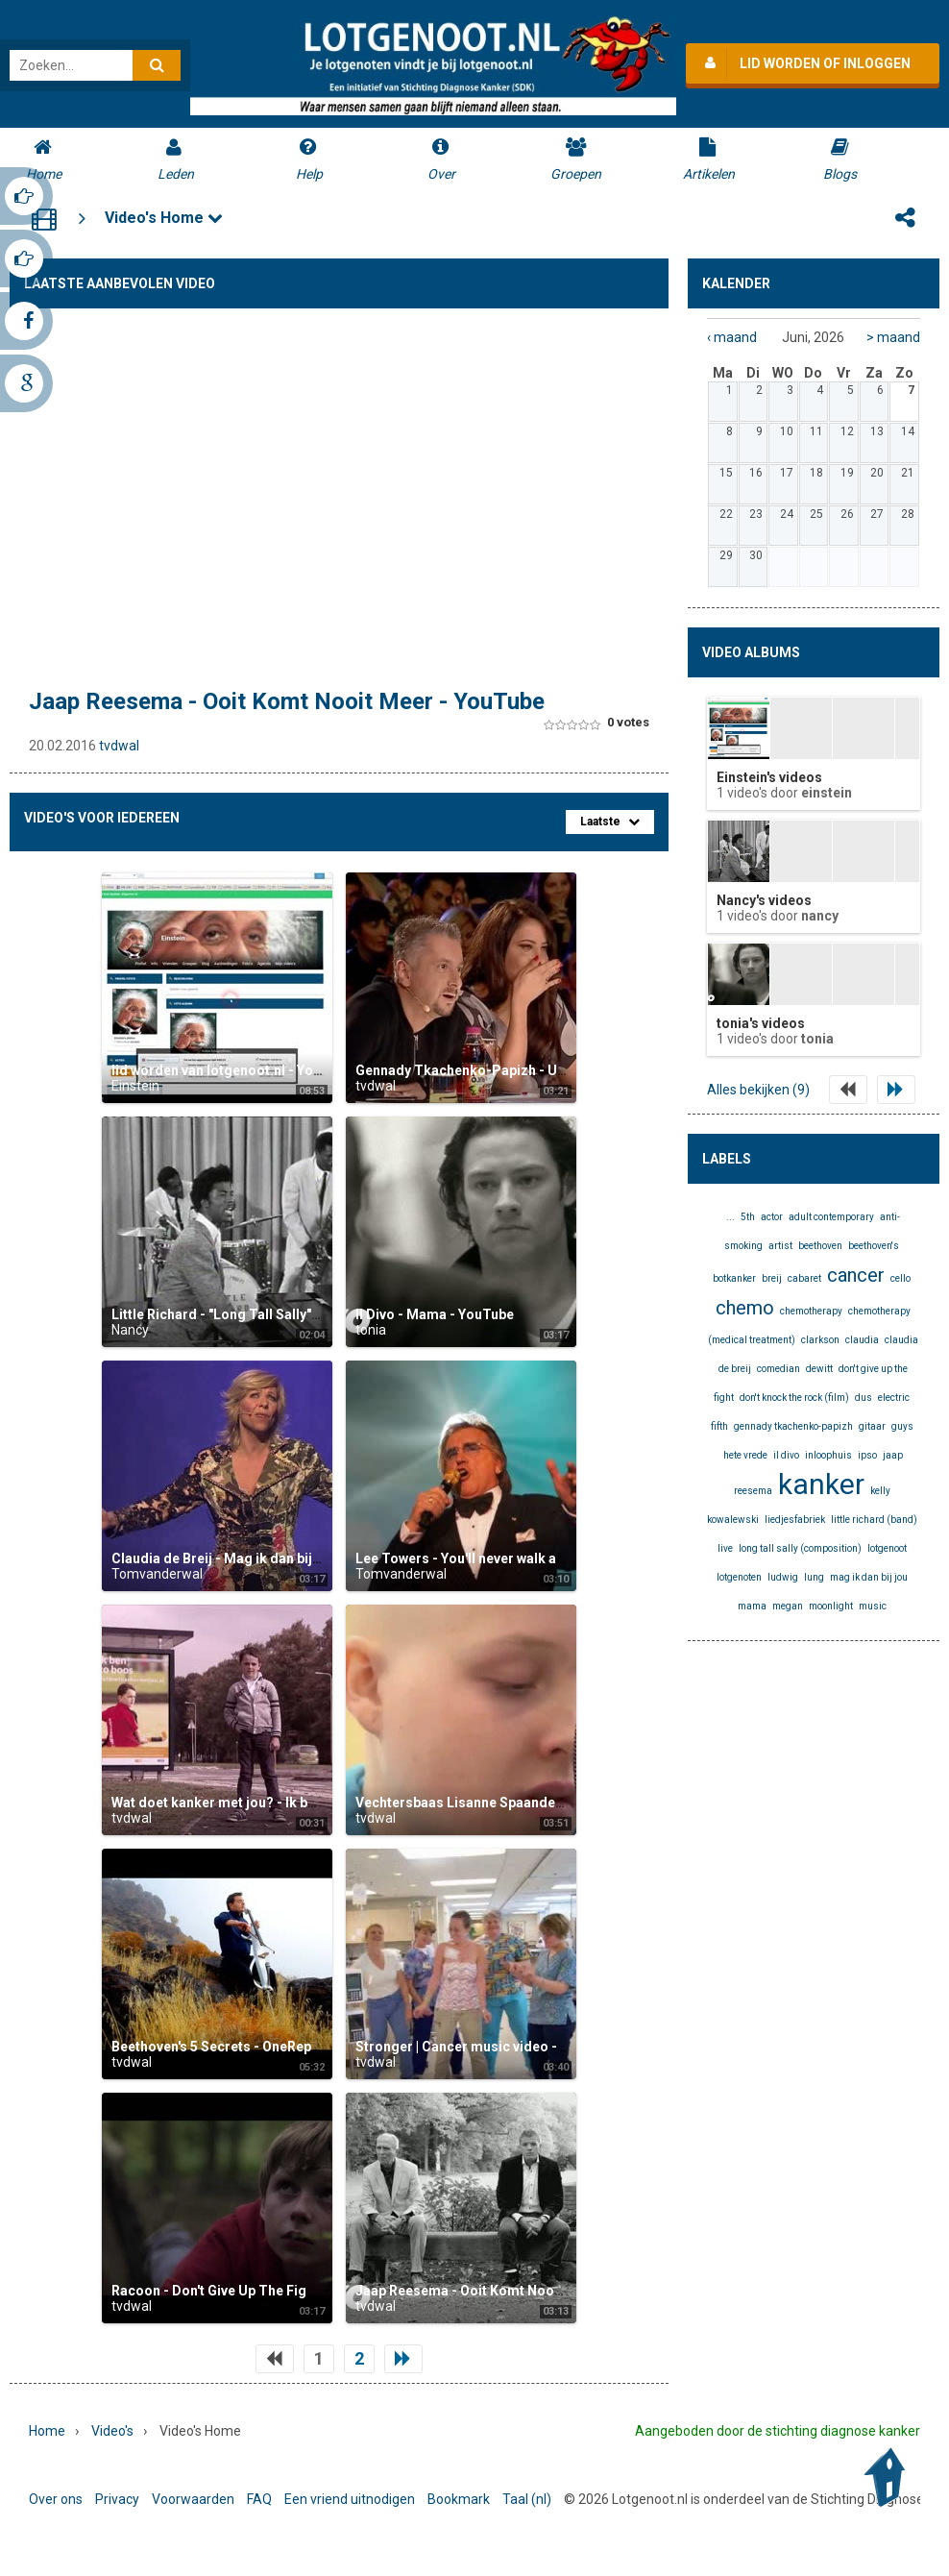 This screenshot has width=949, height=2576. I want to click on Einstein's videos, so click(769, 777).